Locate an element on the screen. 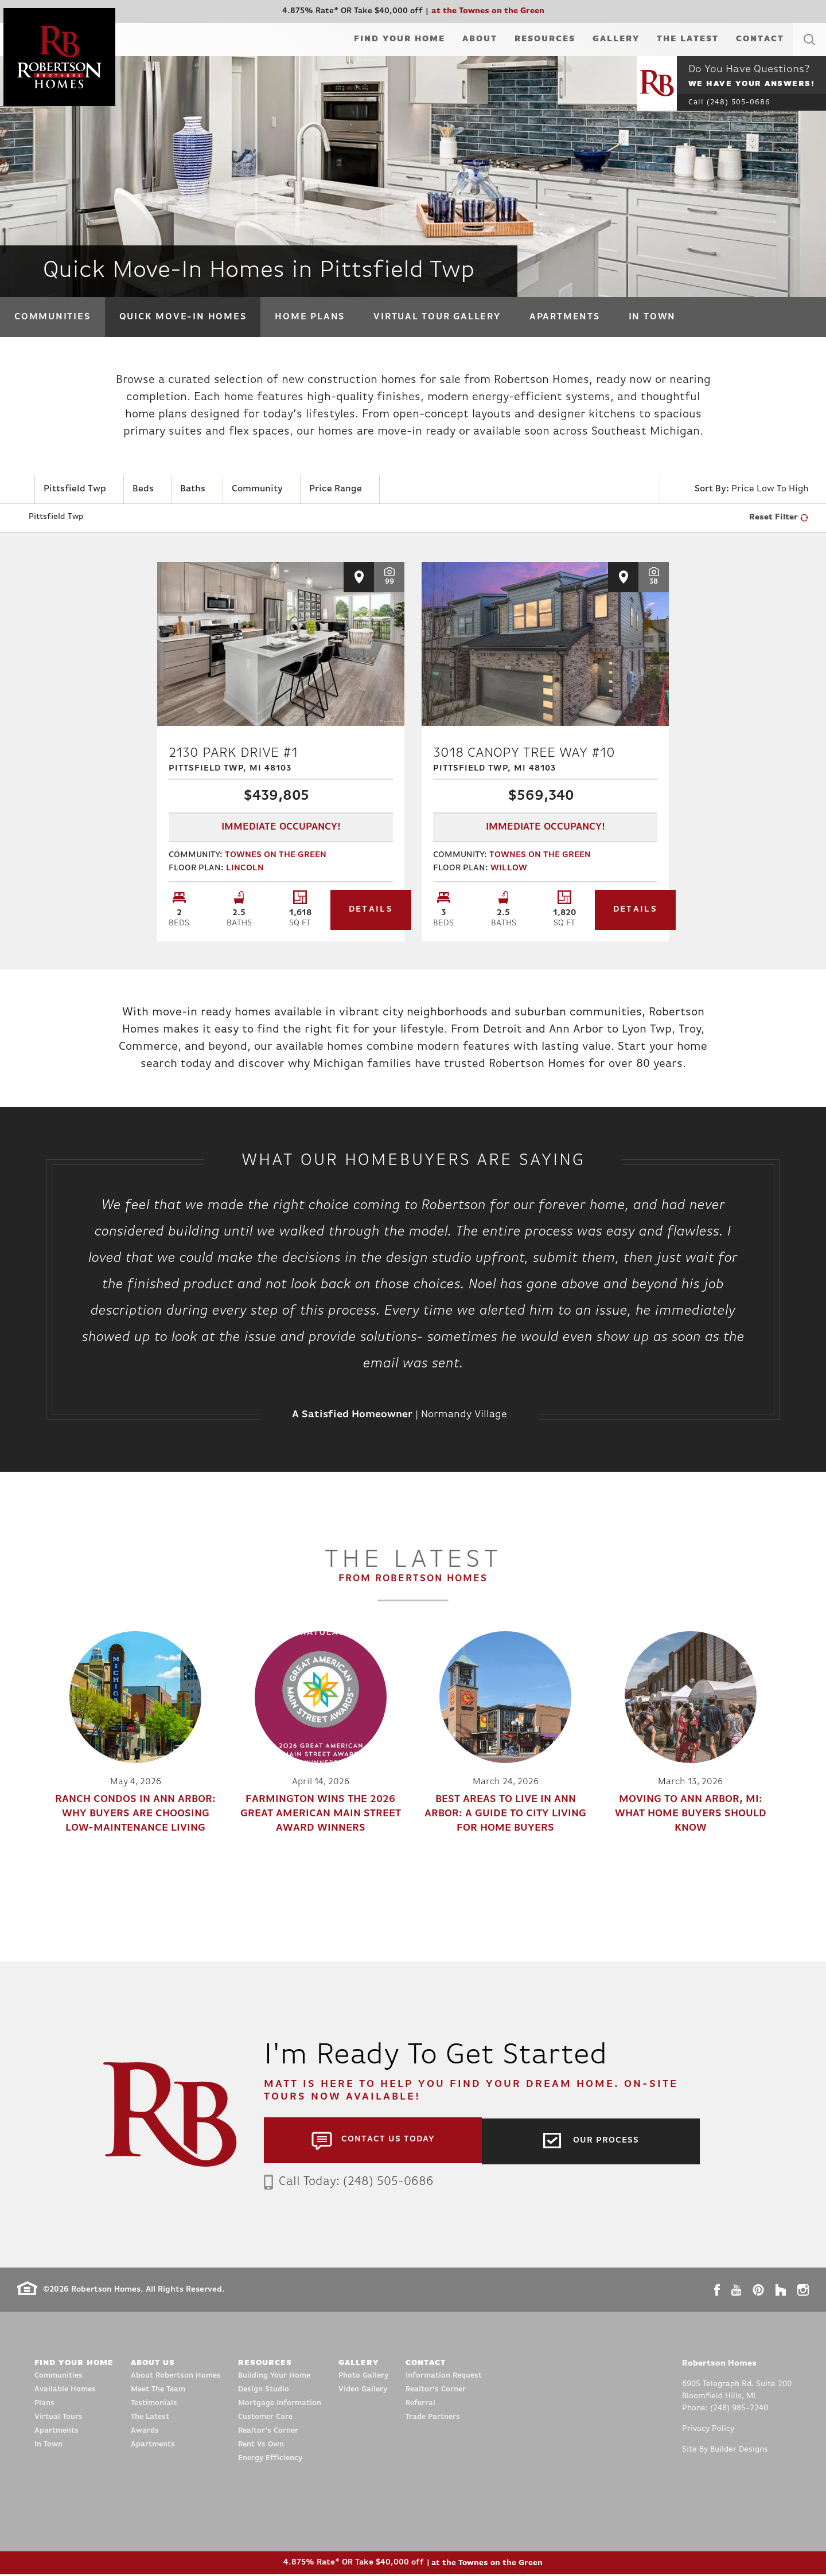 The width and height of the screenshot is (826, 2576). Apartments is located at coordinates (564, 317).